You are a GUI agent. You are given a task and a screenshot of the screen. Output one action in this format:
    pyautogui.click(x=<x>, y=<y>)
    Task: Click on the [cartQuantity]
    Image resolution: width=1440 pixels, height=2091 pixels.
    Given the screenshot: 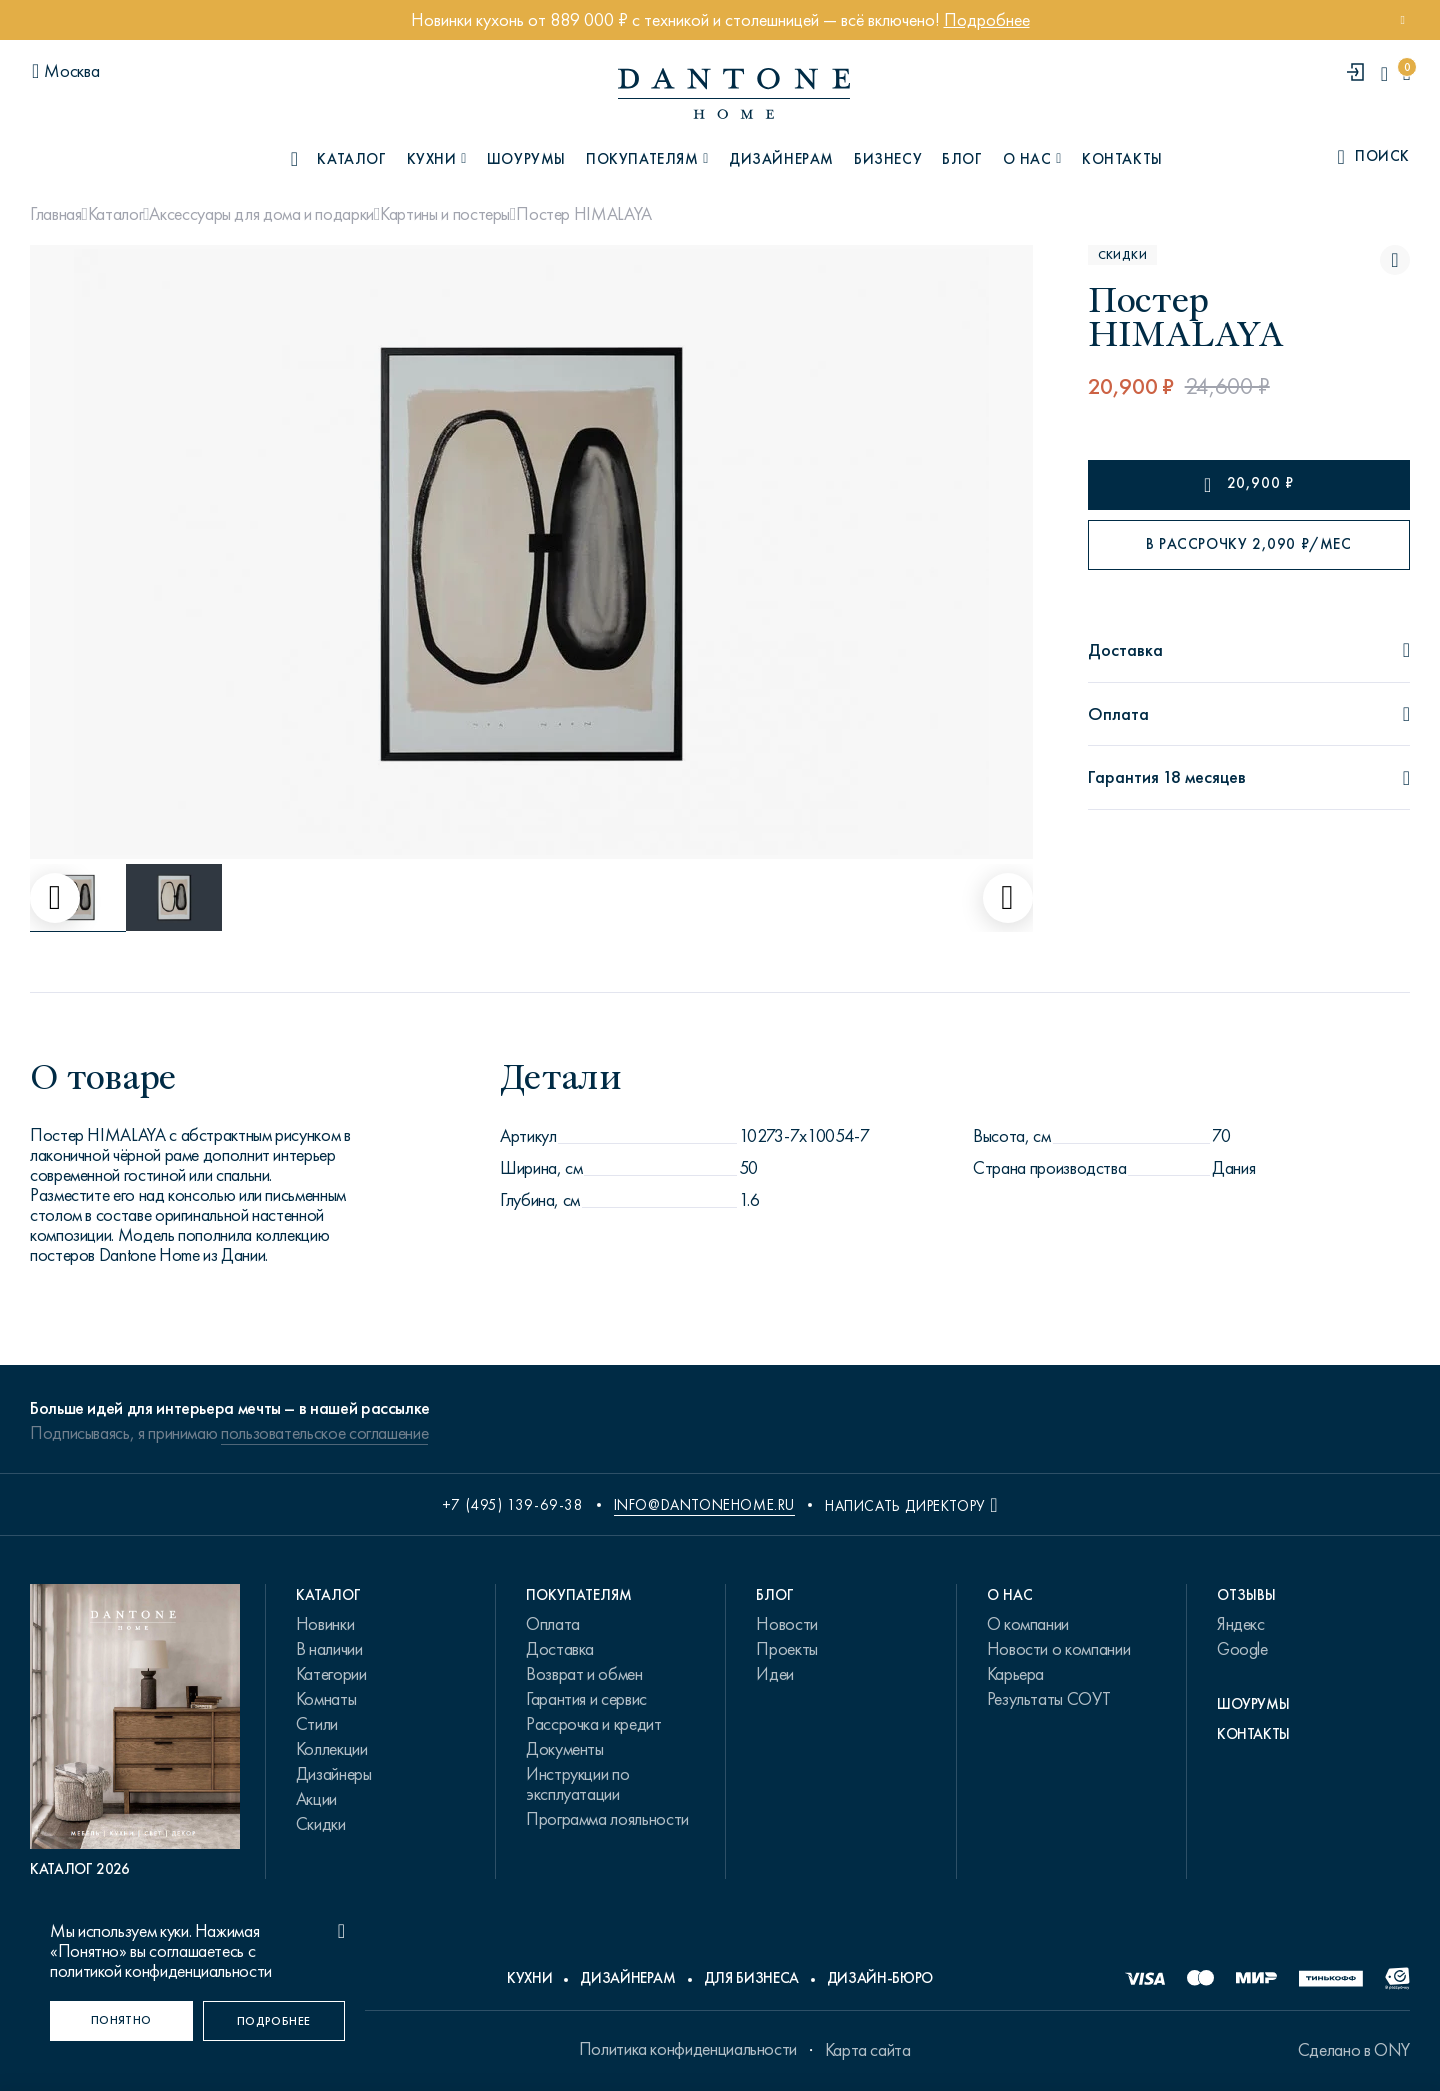 What is the action you would take?
    pyautogui.click(x=1406, y=73)
    